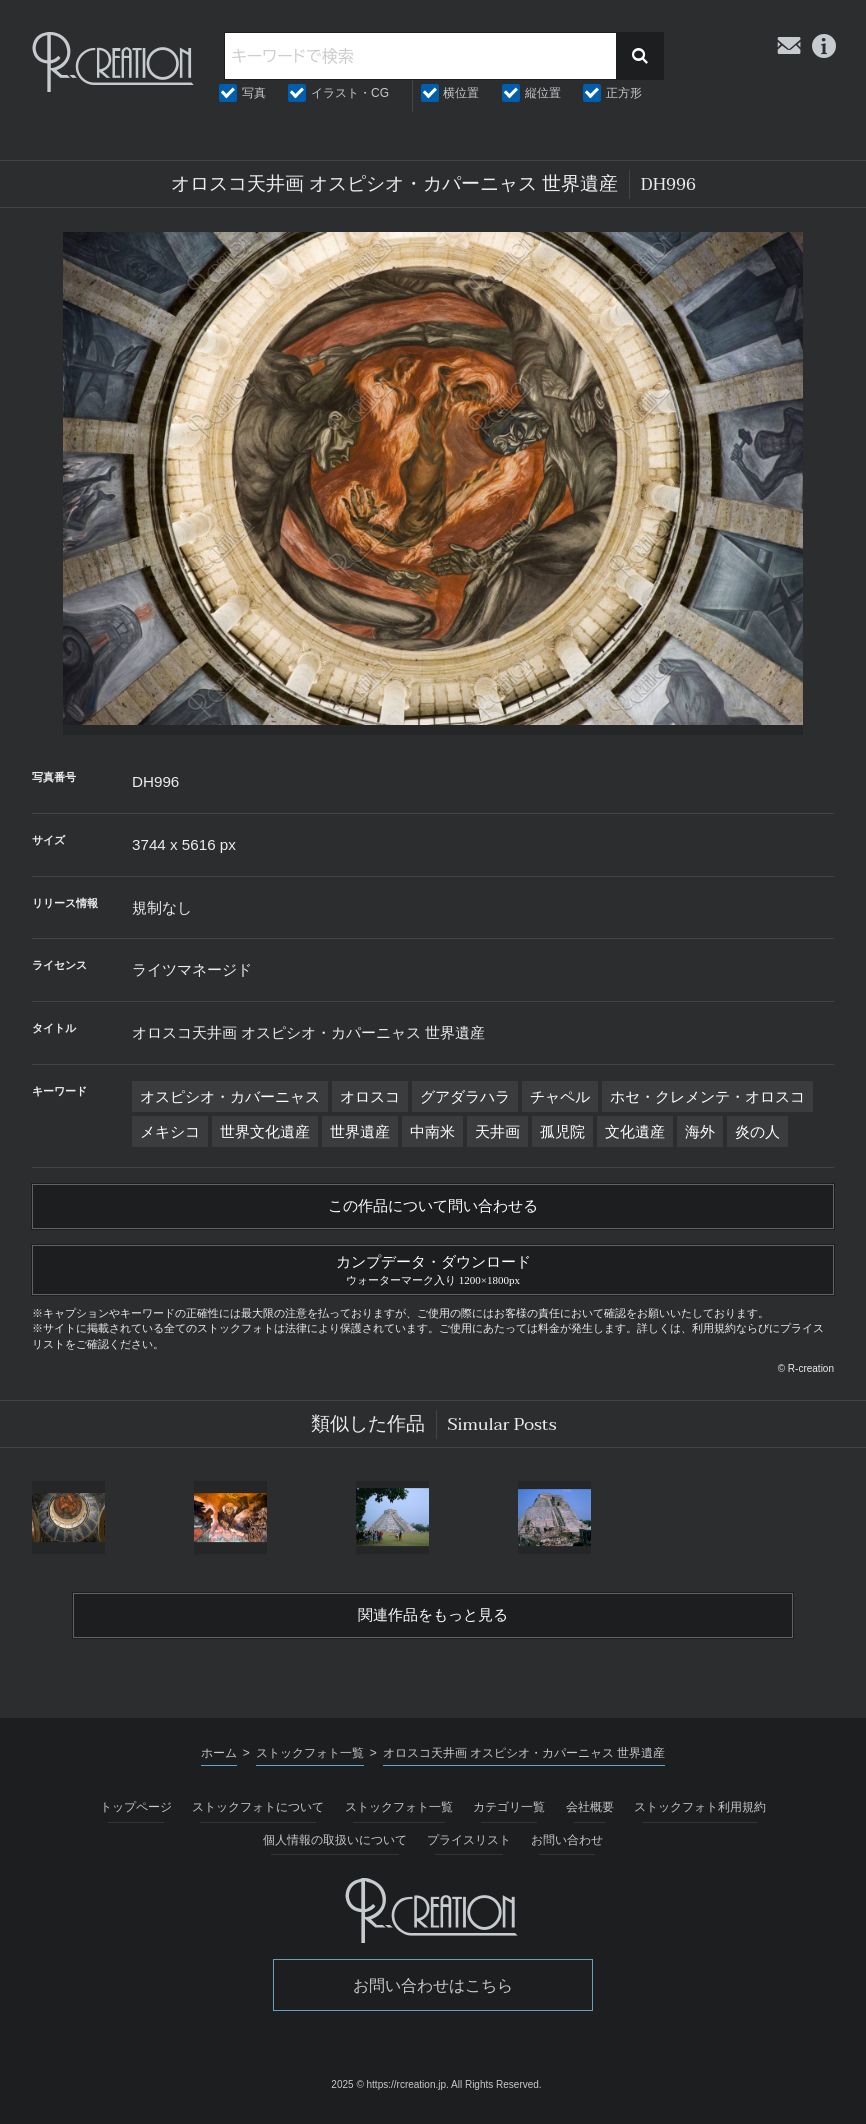 The width and height of the screenshot is (866, 2124). Describe the element at coordinates (265, 1131) in the screenshot. I see `世界文化遺産` at that location.